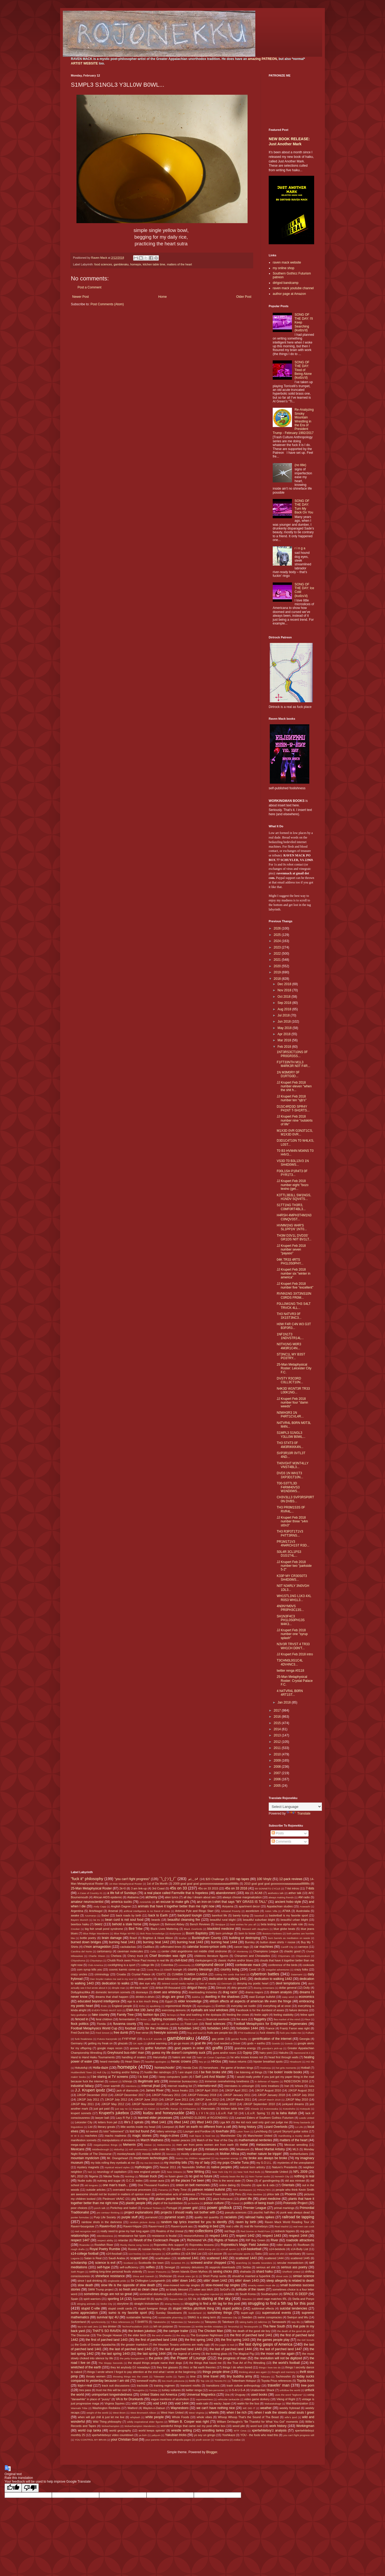 This screenshot has height=2576, width=385. I want to click on mathematical nerderies, so click(255, 2140).